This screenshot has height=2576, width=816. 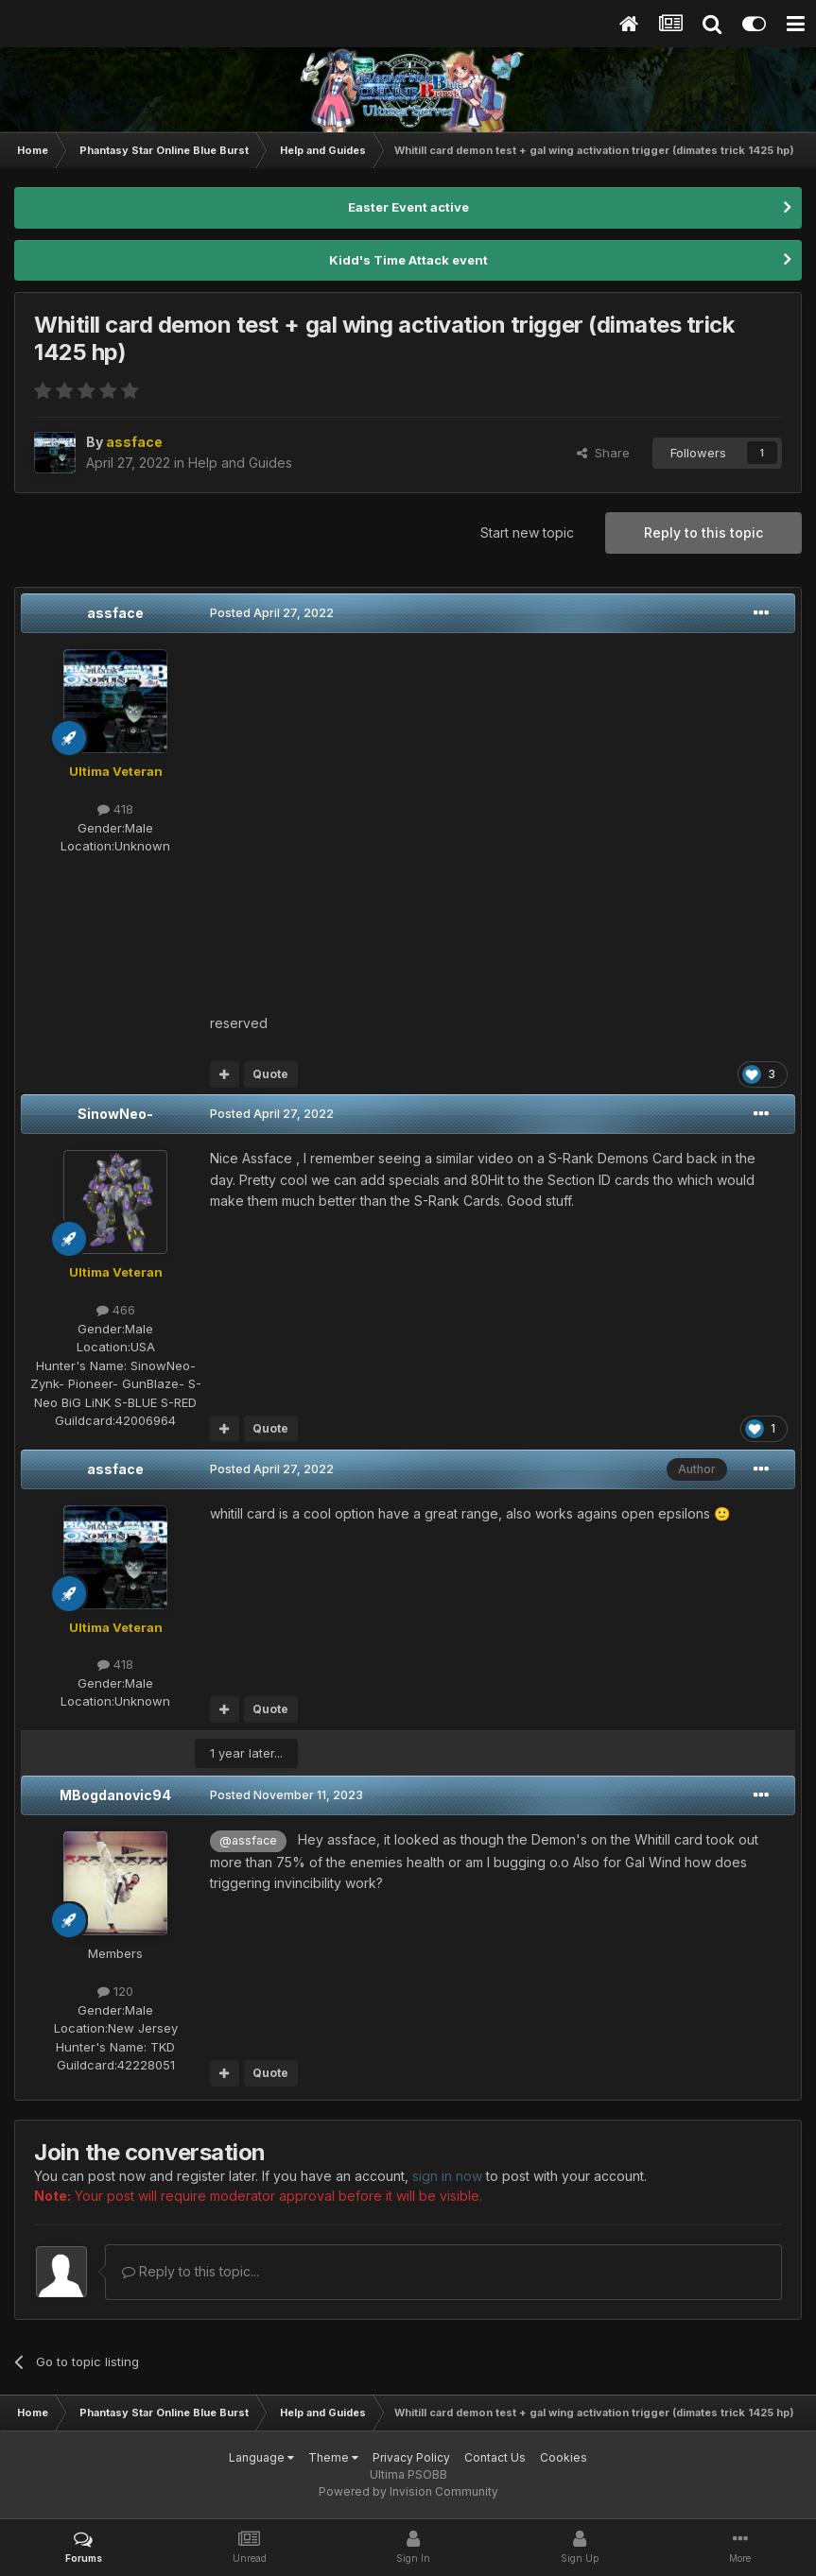 I want to click on Cookies, so click(x=563, y=2457).